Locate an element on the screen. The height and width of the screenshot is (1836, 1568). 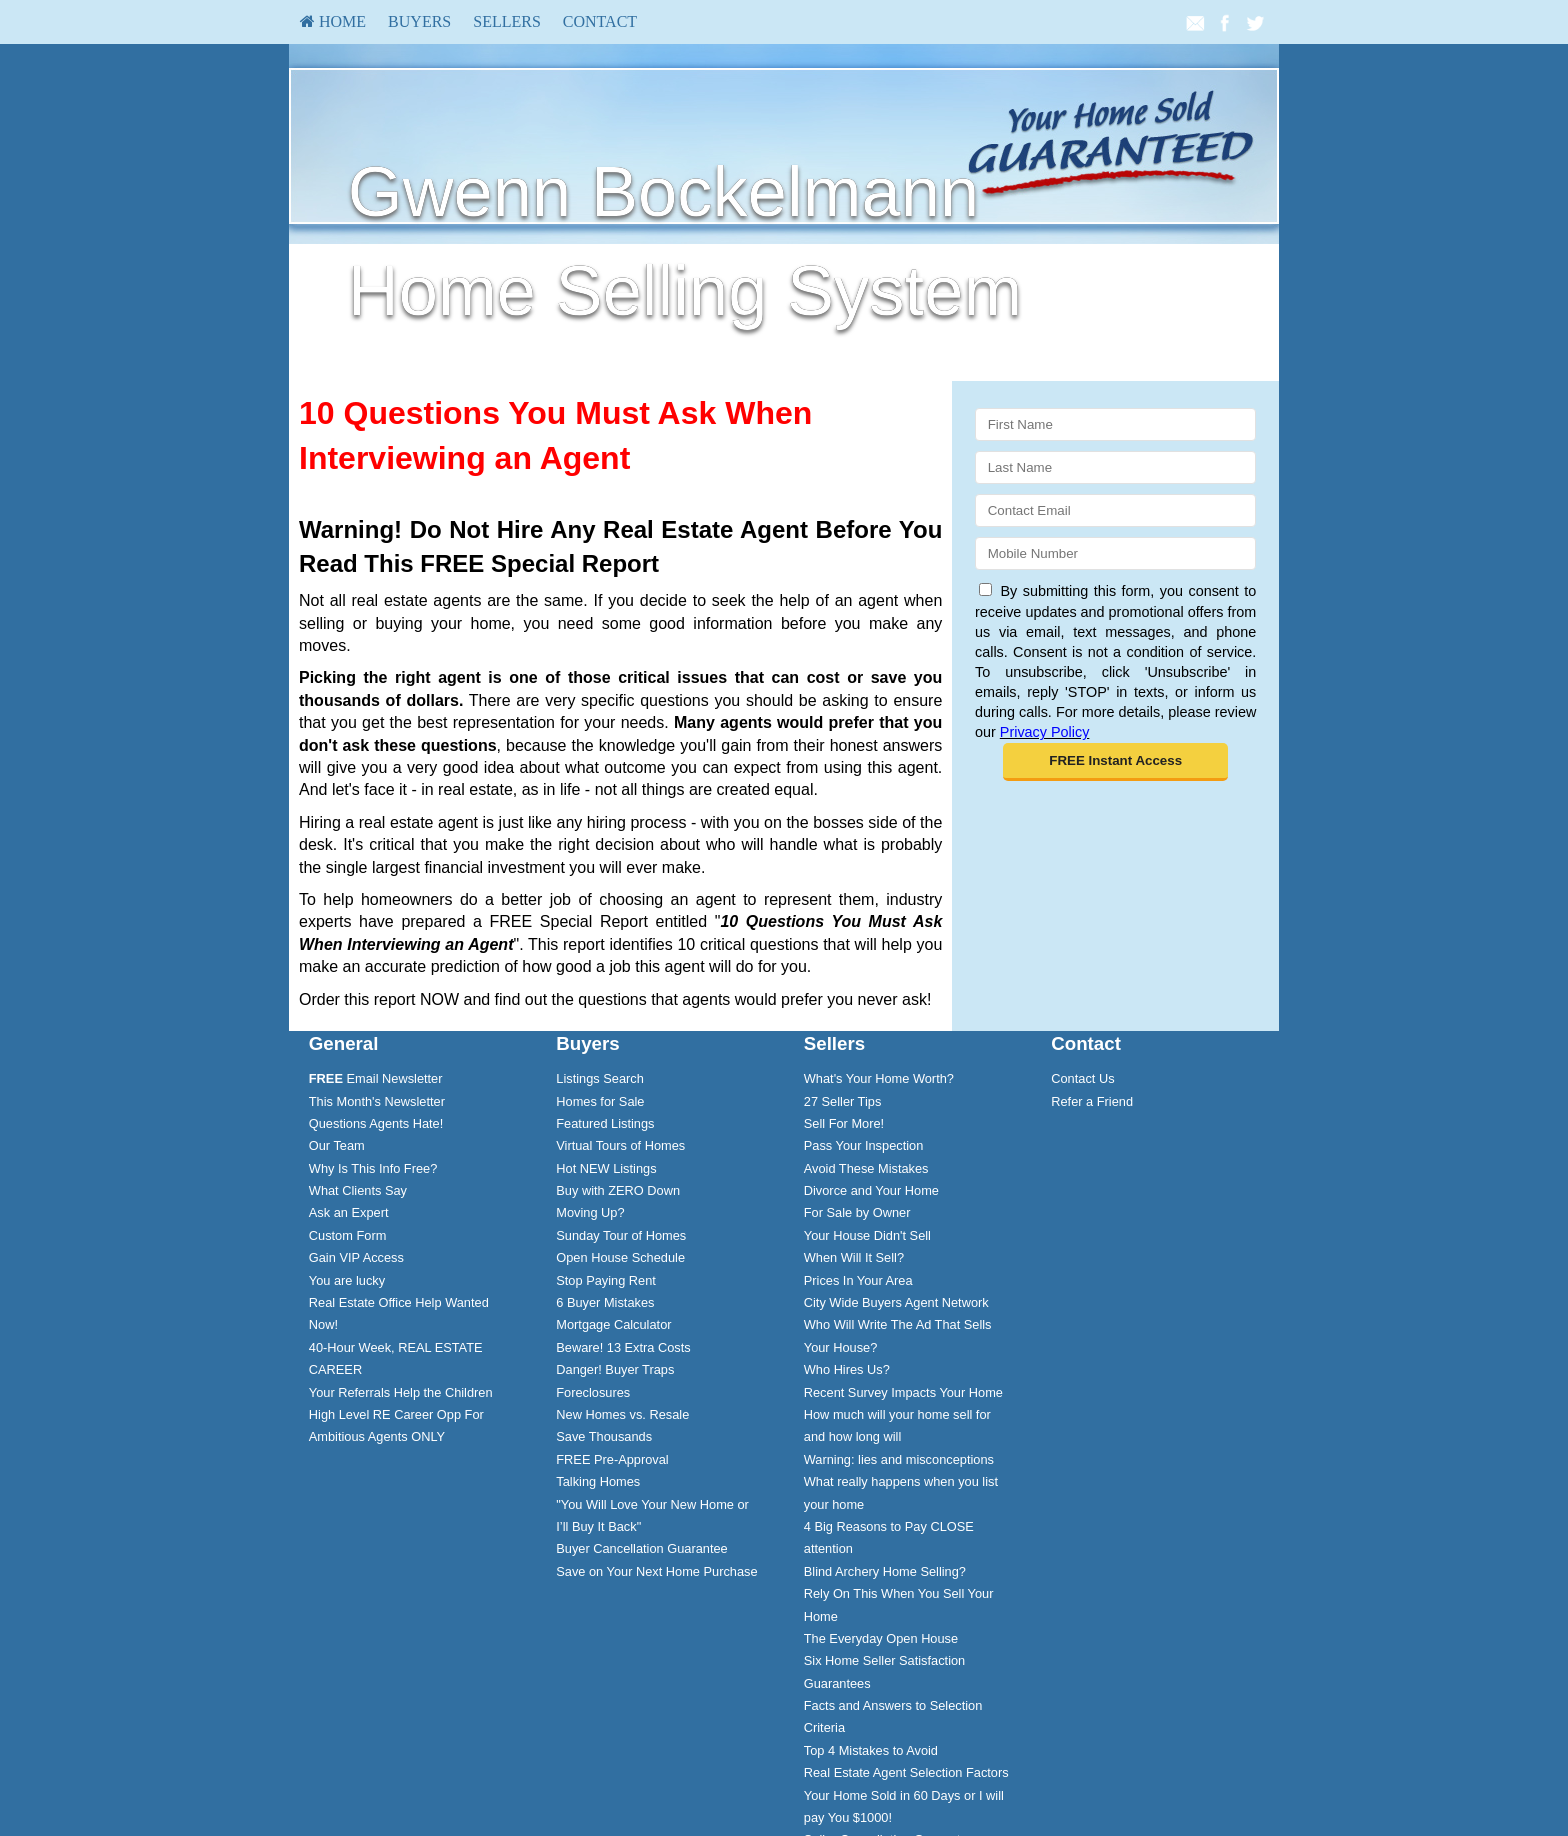
Gain VIP Access is located at coordinates (356, 1257).